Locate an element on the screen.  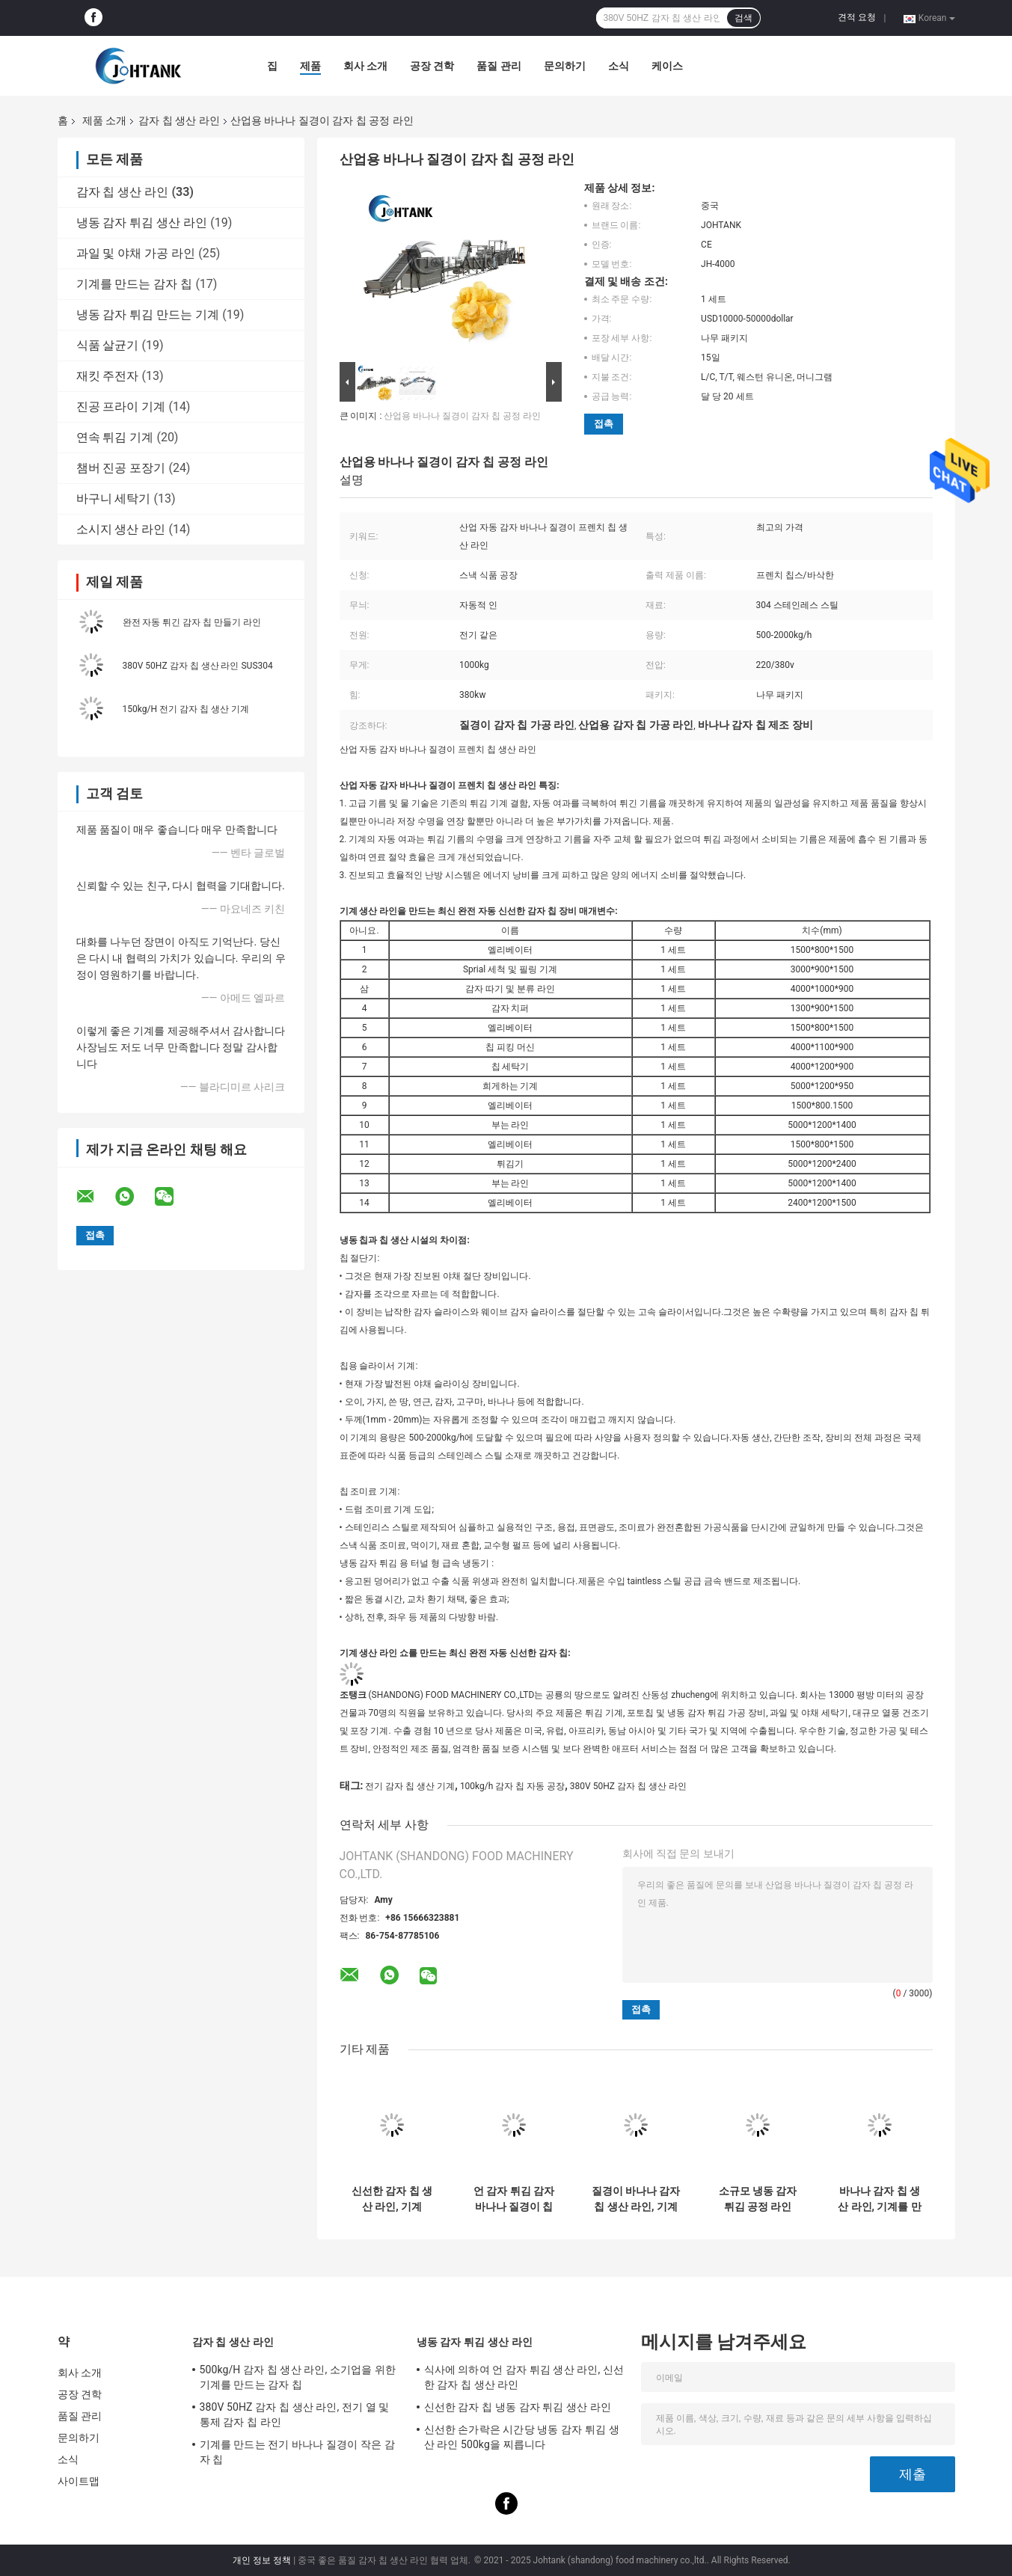
전기 감자 칩 생산 기계 is located at coordinates (410, 1786).